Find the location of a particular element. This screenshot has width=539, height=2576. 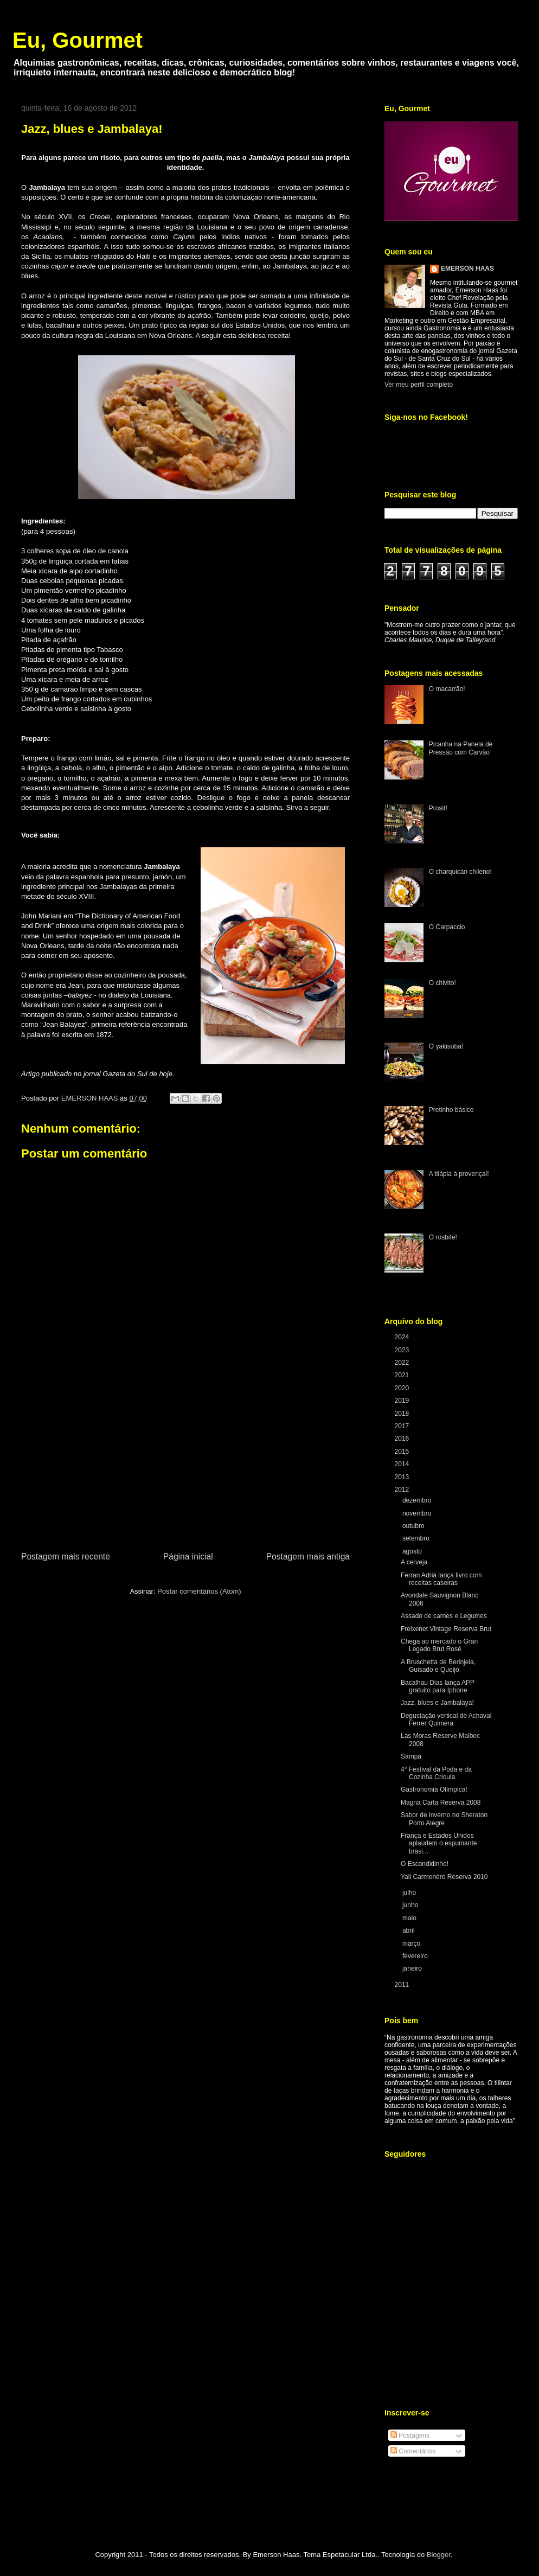

Prosit! is located at coordinates (438, 808).